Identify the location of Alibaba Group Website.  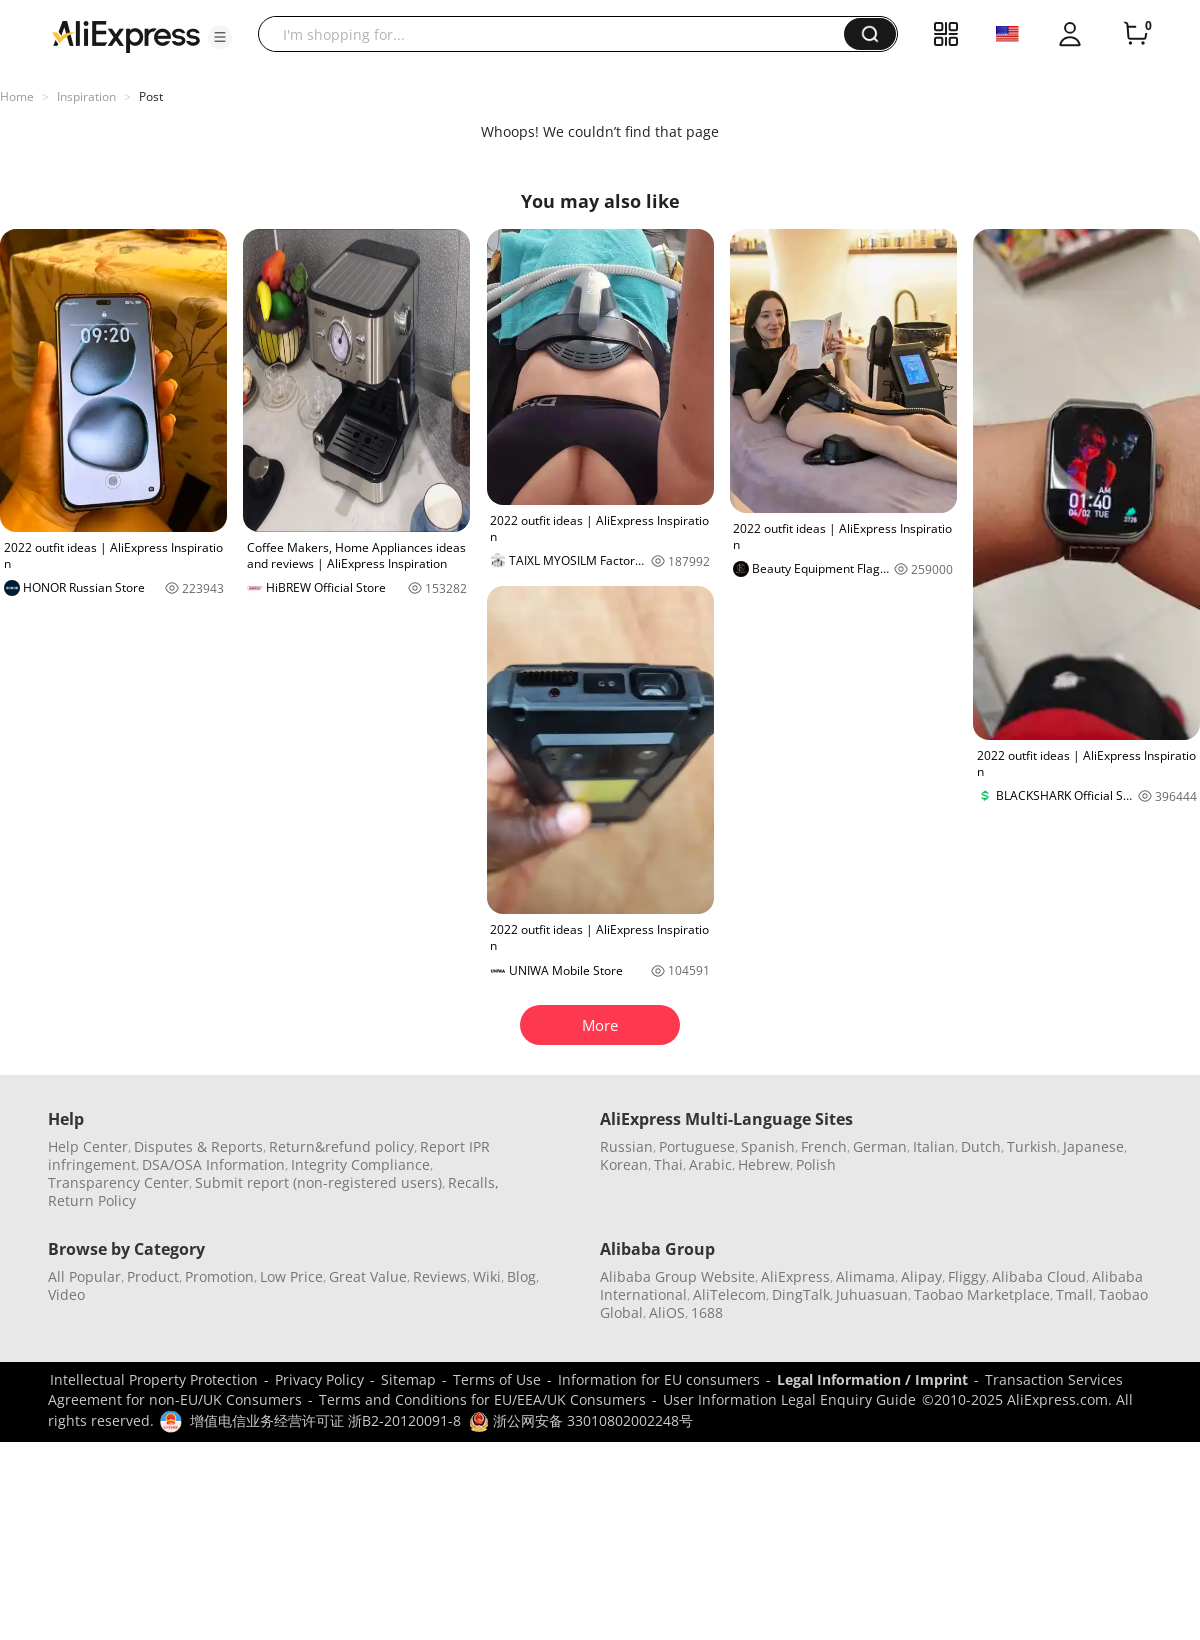
(677, 1276).